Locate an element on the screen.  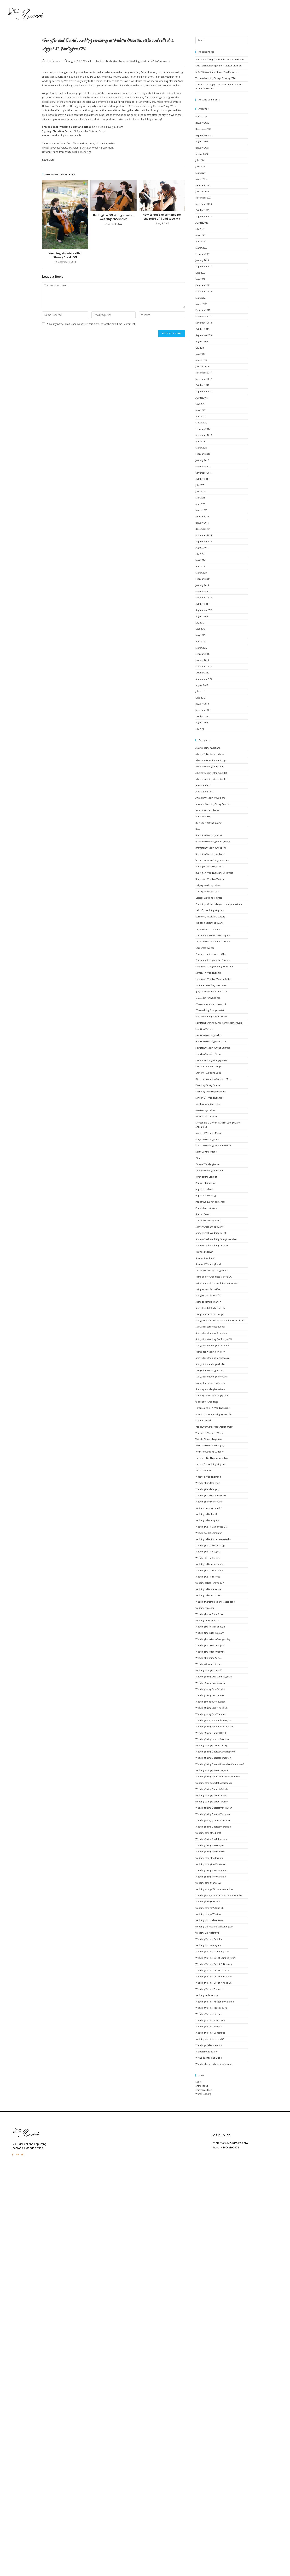
[Insert search query] is located at coordinates (221, 40).